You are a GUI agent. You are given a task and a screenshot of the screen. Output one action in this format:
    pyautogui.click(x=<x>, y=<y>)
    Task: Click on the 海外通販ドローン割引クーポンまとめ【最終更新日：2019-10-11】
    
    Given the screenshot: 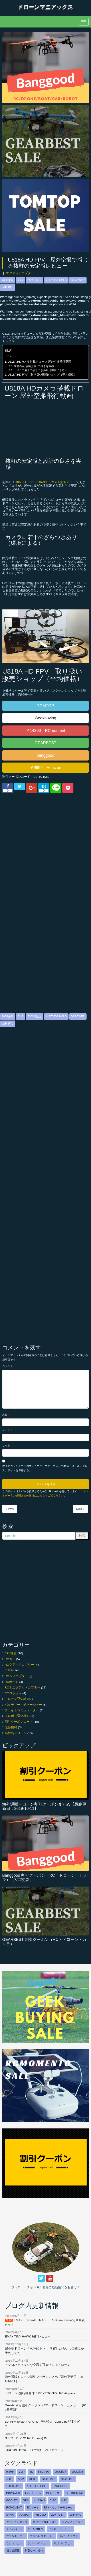 What is the action you would take?
    pyautogui.click(x=44, y=1806)
    